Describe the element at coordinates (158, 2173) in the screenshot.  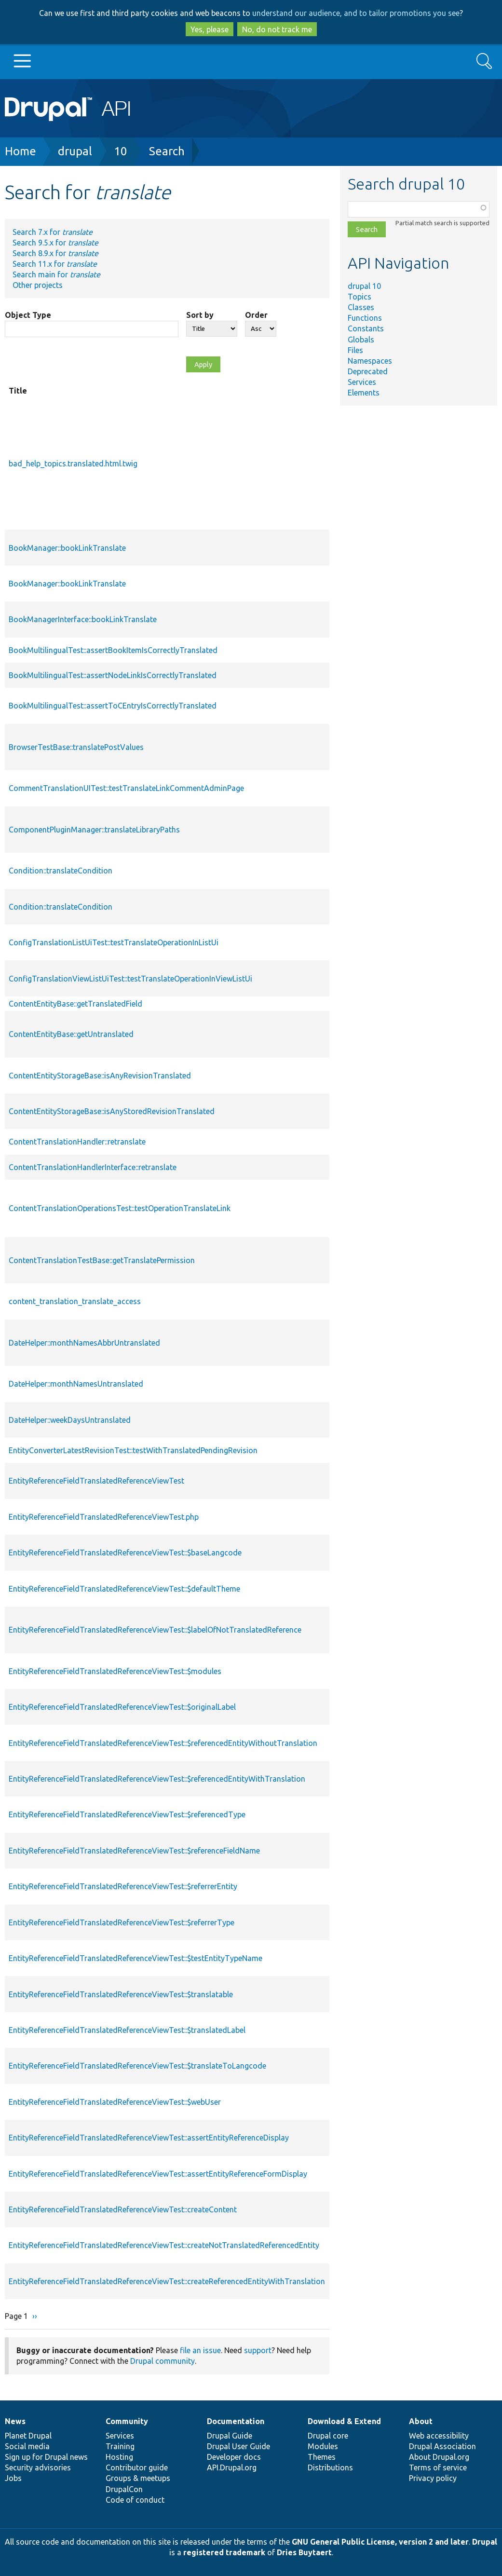
I see `EntityReferenceFieldTranslatedReferenceViewTest::assertEntityReferenceFormDisplay` at that location.